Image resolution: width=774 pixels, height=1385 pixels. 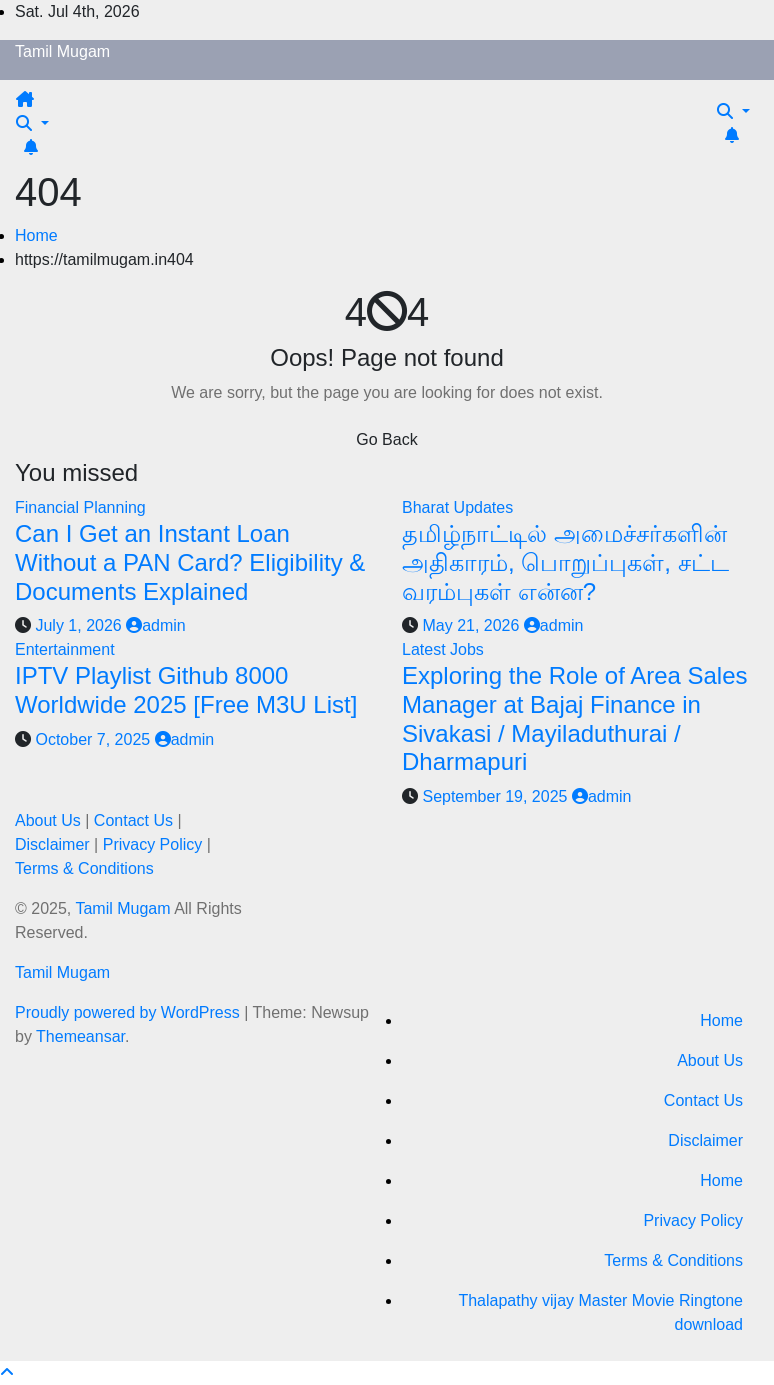 What do you see at coordinates (65, 649) in the screenshot?
I see `Entertainment` at bounding box center [65, 649].